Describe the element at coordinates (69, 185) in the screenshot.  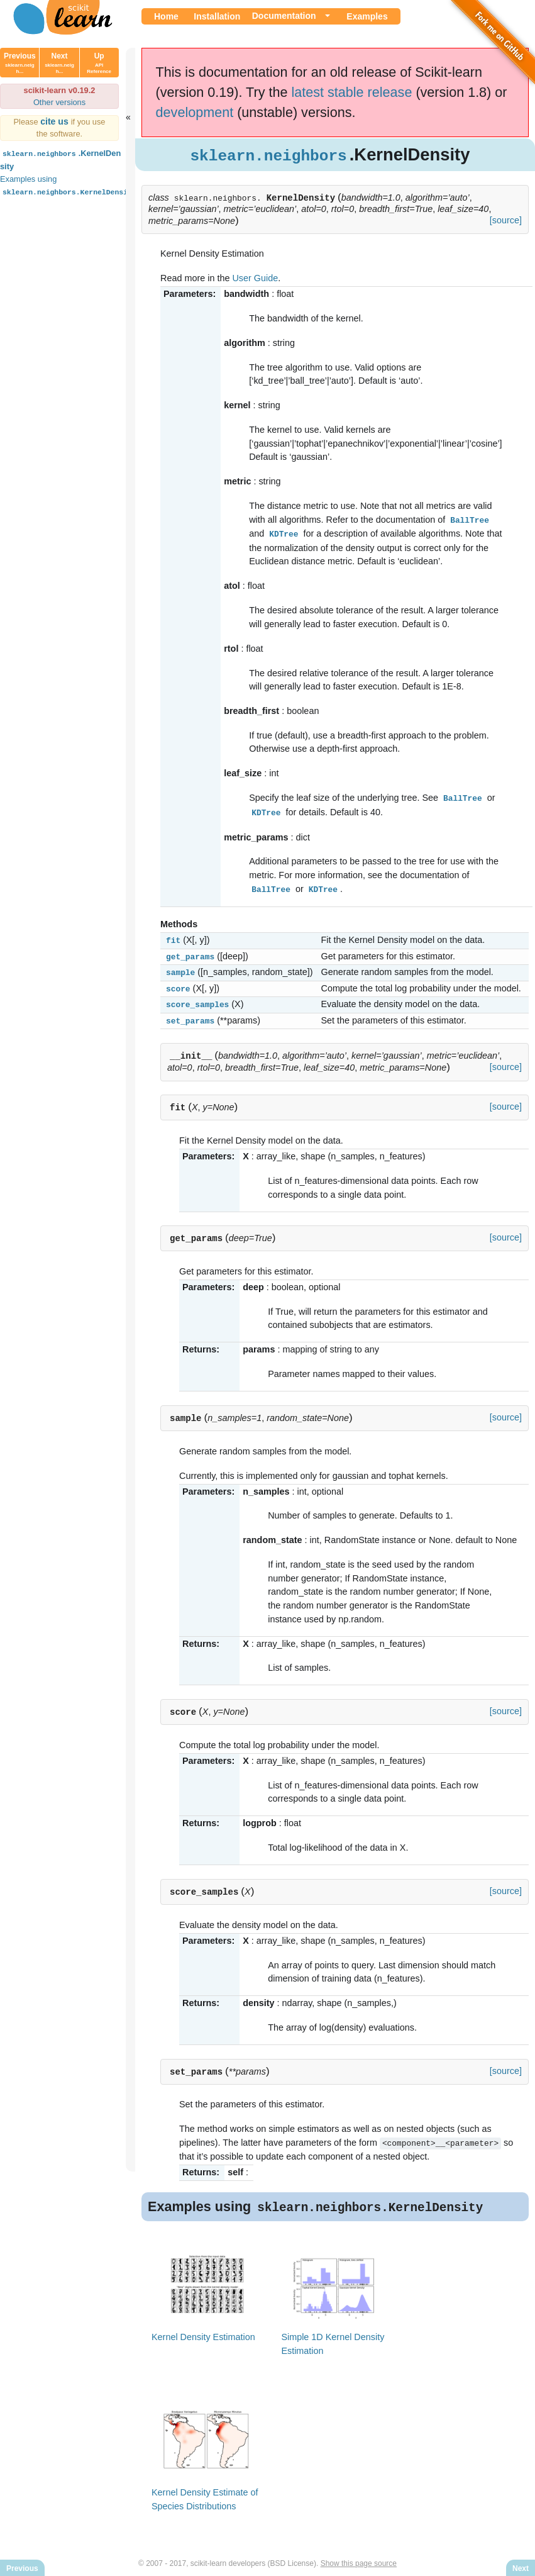
I see `Examples using` at that location.